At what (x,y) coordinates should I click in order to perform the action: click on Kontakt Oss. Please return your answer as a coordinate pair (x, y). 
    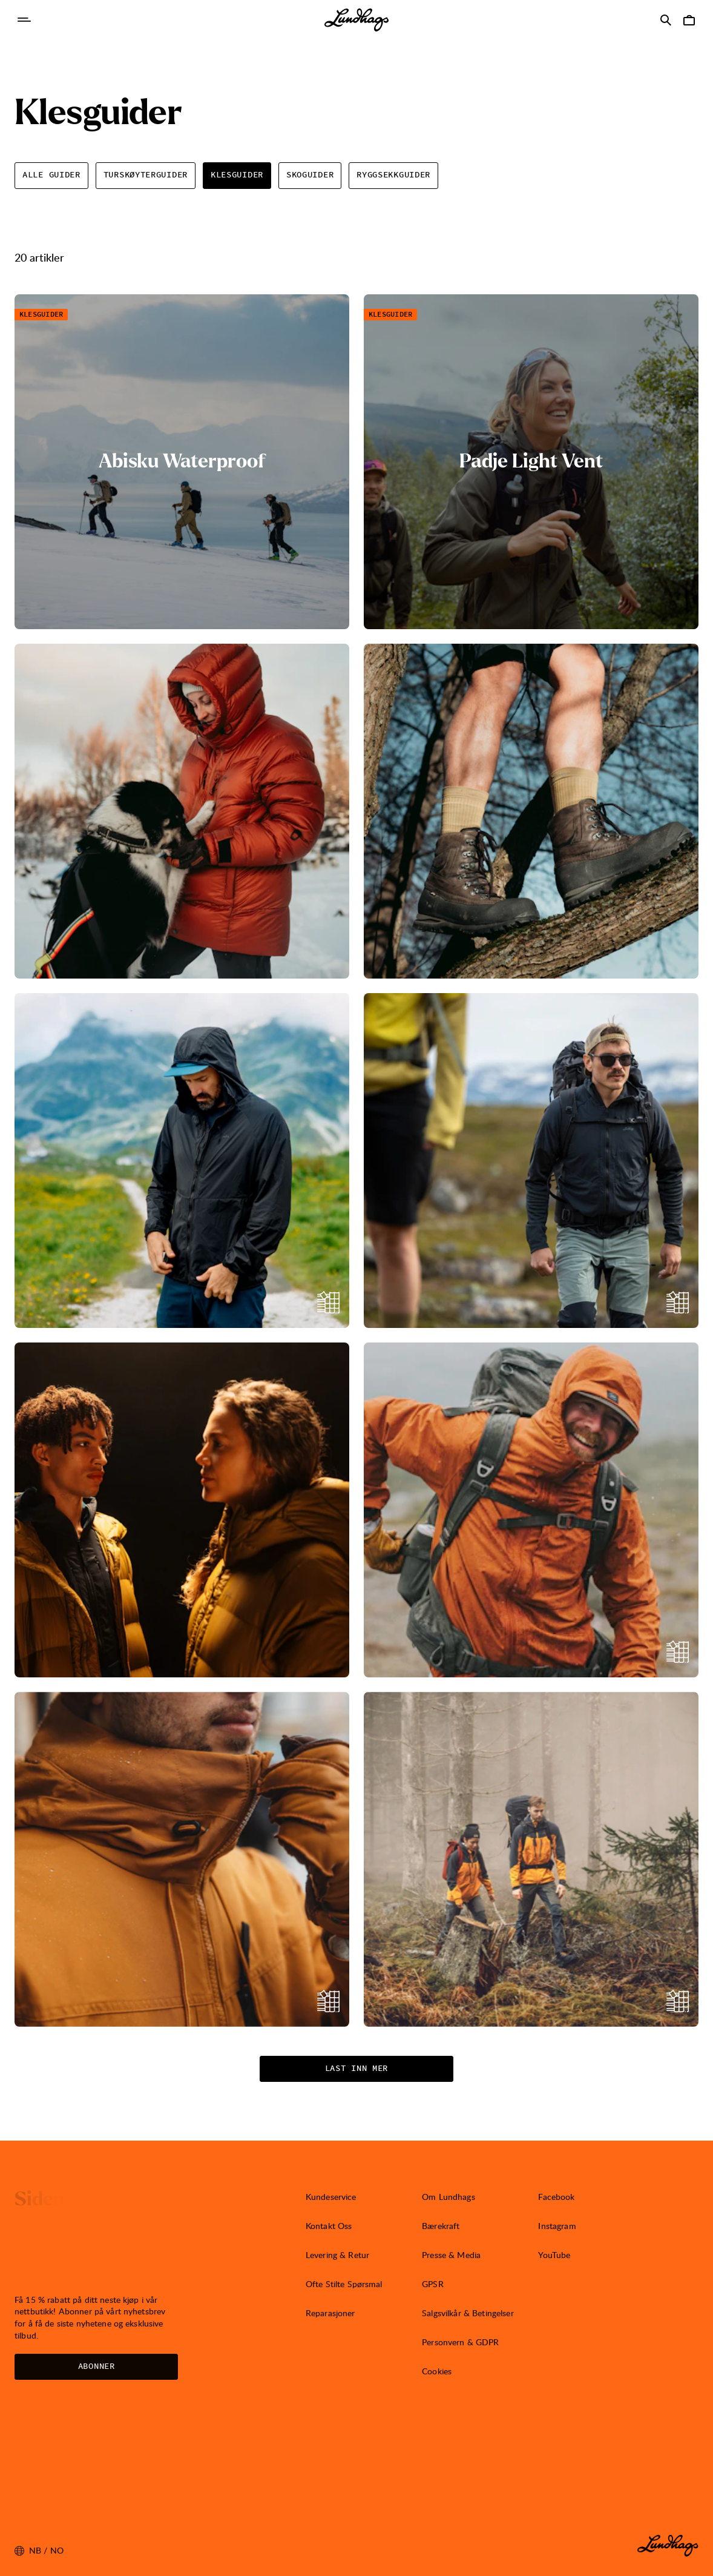
    Looking at the image, I should click on (329, 2225).